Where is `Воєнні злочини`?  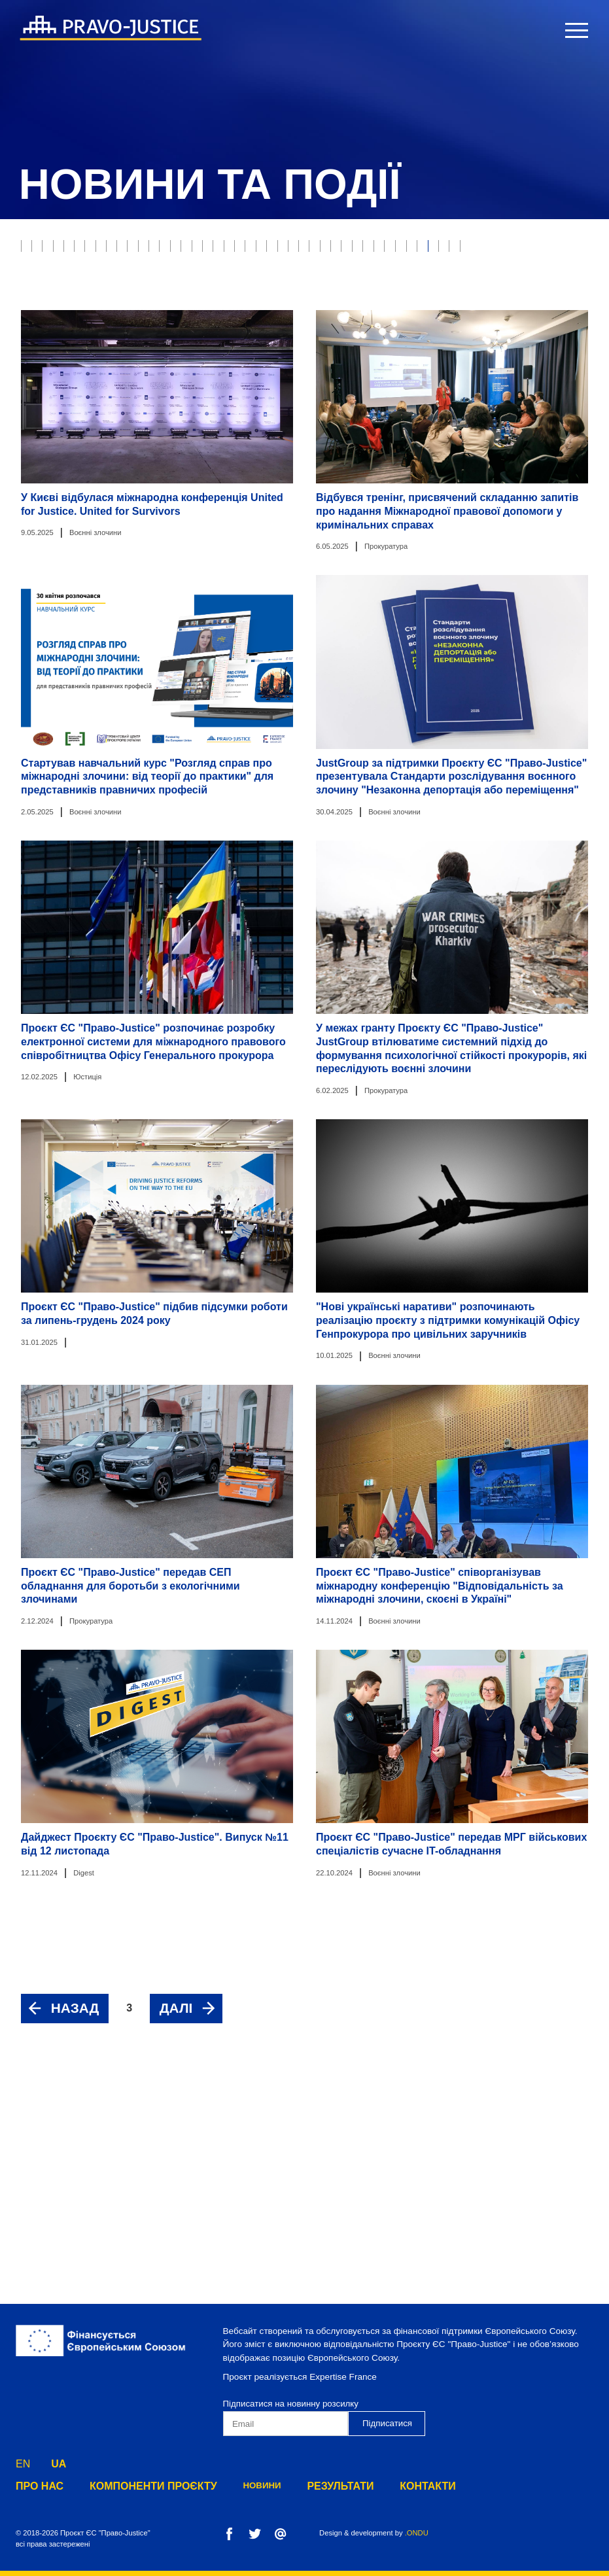 Воєнні злочини is located at coordinates (443, 276).